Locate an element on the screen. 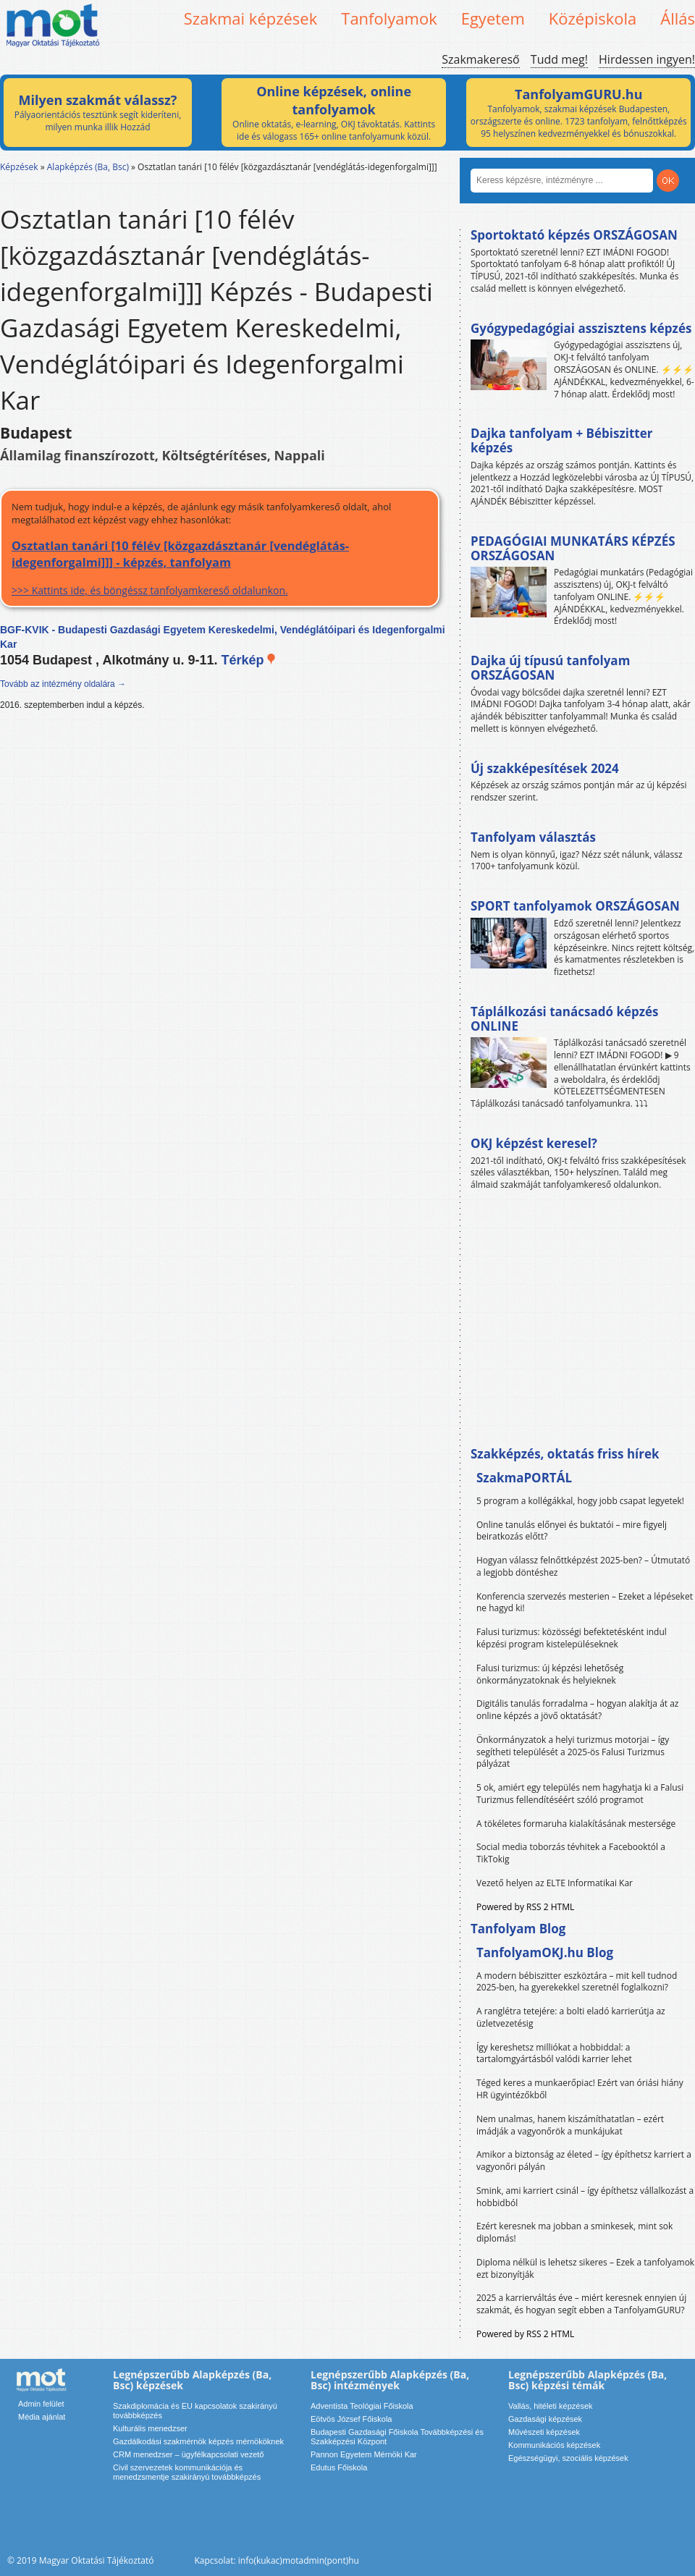 This screenshot has width=695, height=2576. Kommunikációs képzések is located at coordinates (554, 2445).